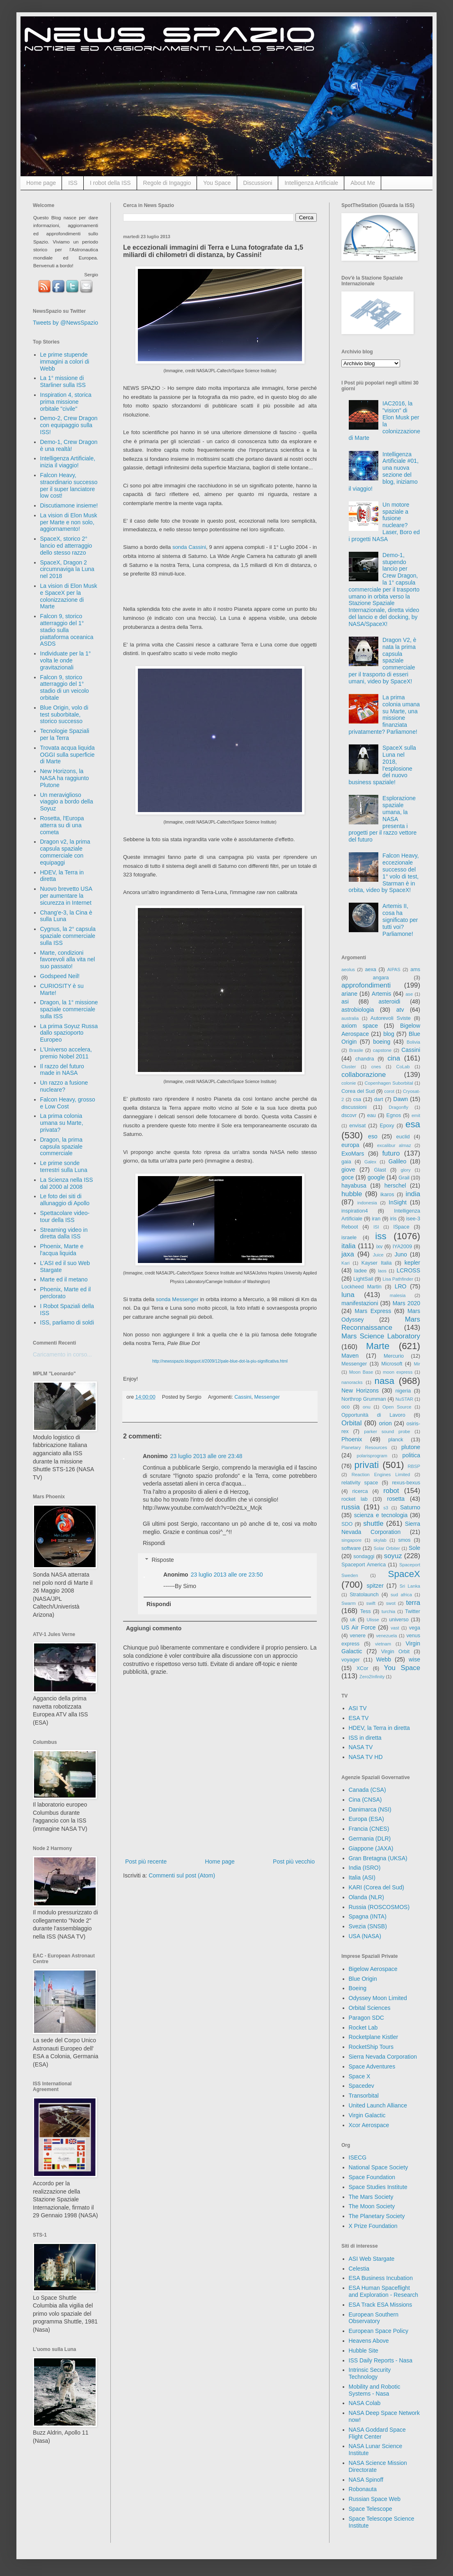 This screenshot has width=453, height=2576. I want to click on nanoracks, so click(352, 1382).